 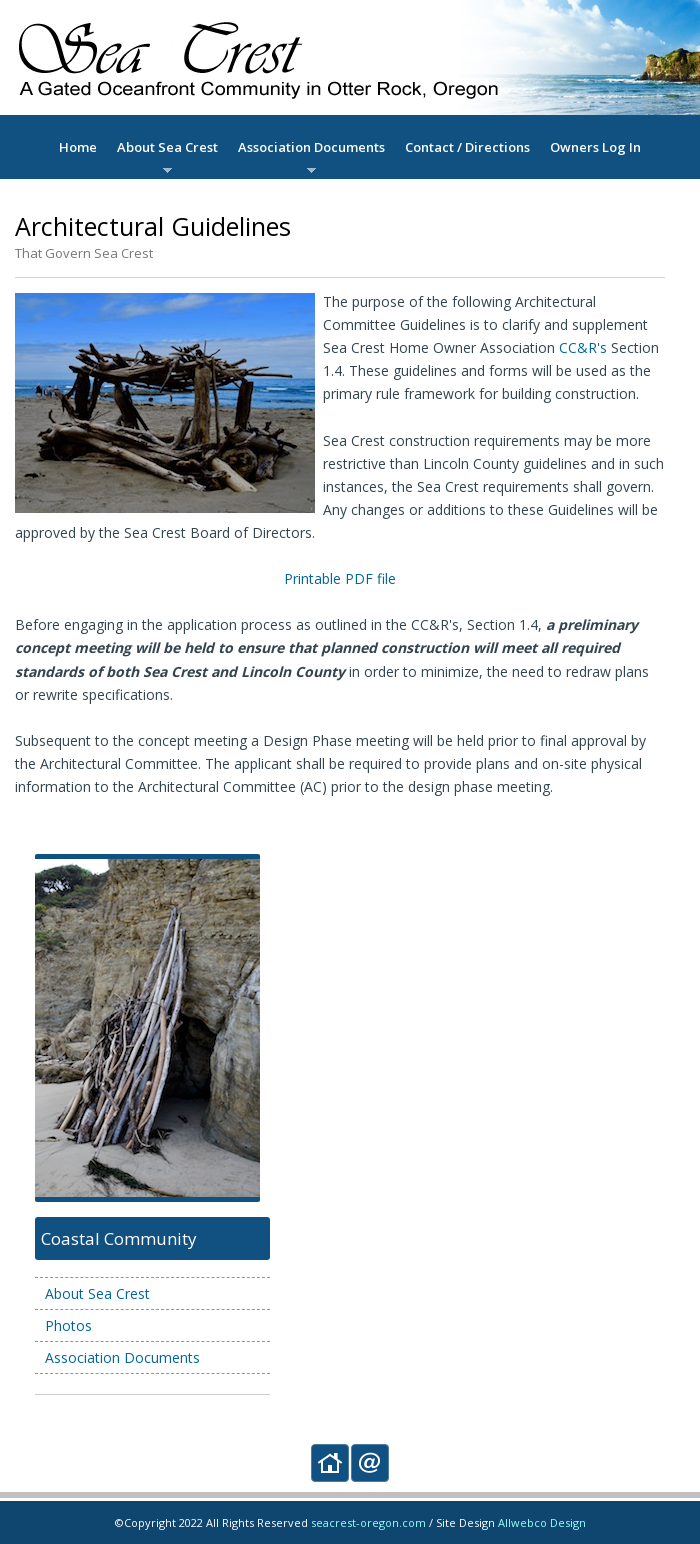 What do you see at coordinates (340, 578) in the screenshot?
I see `Printable PDF file` at bounding box center [340, 578].